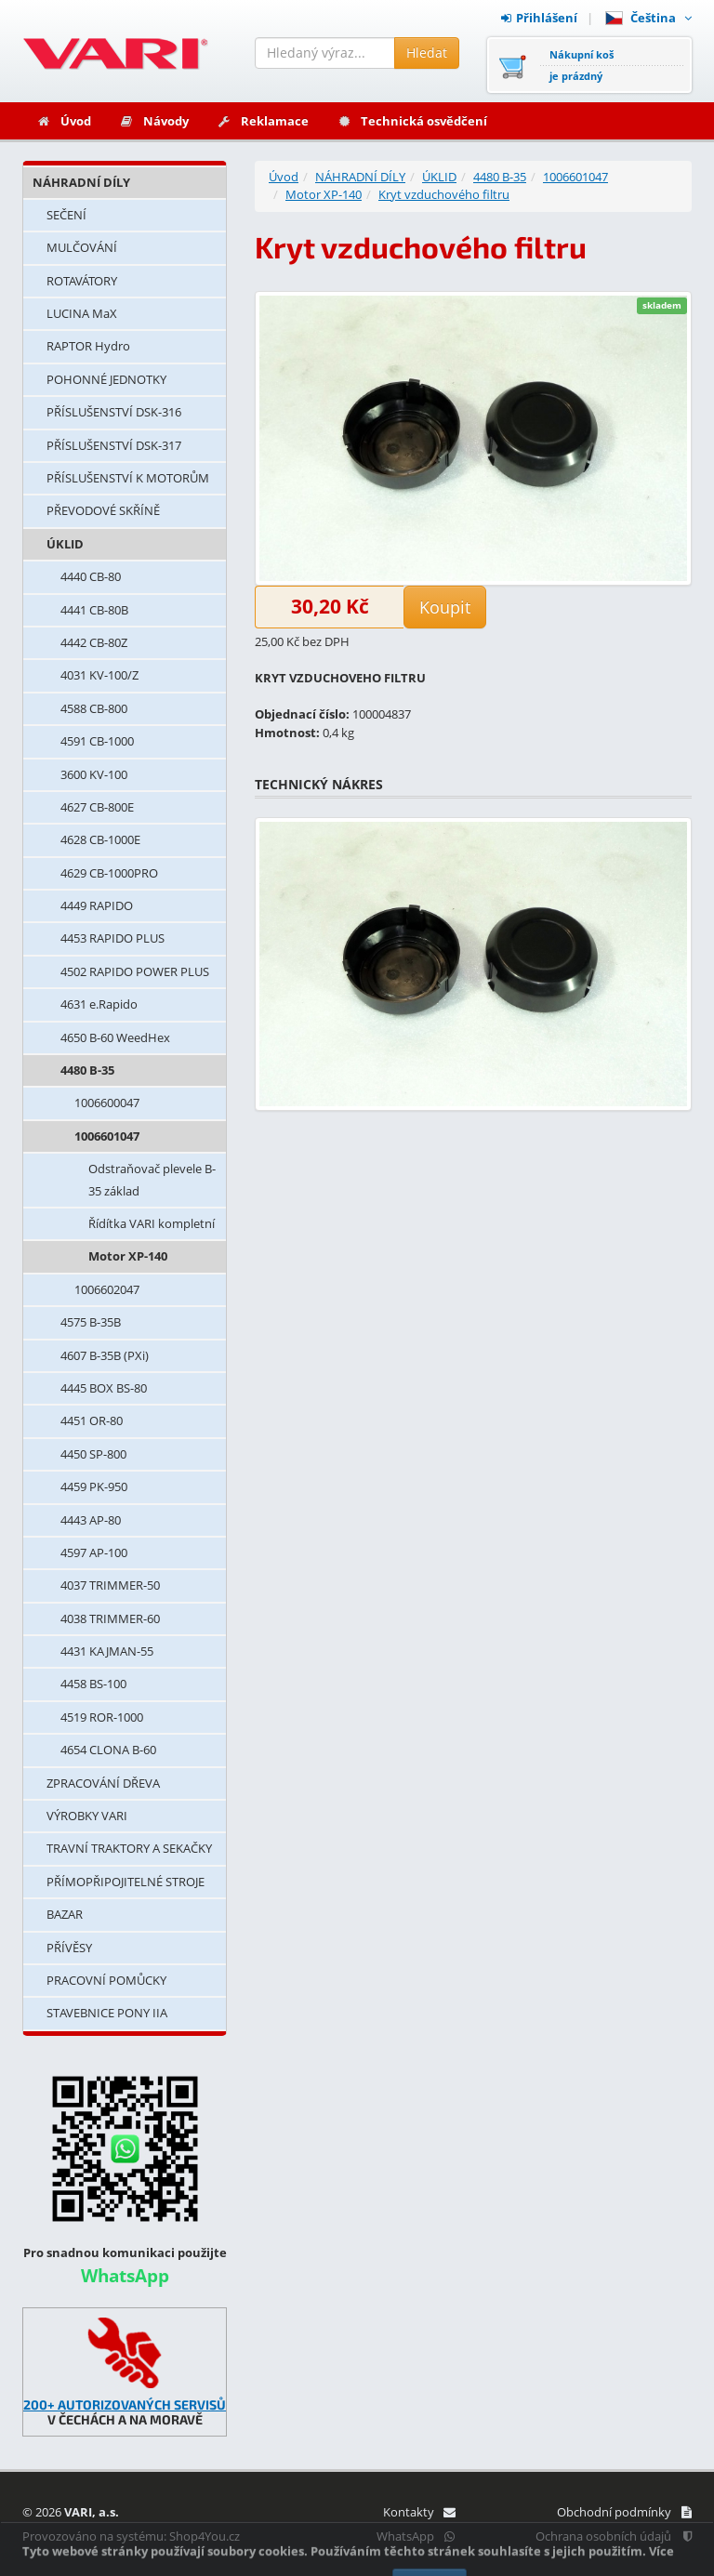  What do you see at coordinates (99, 1004) in the screenshot?
I see `4631 e.Rapido` at bounding box center [99, 1004].